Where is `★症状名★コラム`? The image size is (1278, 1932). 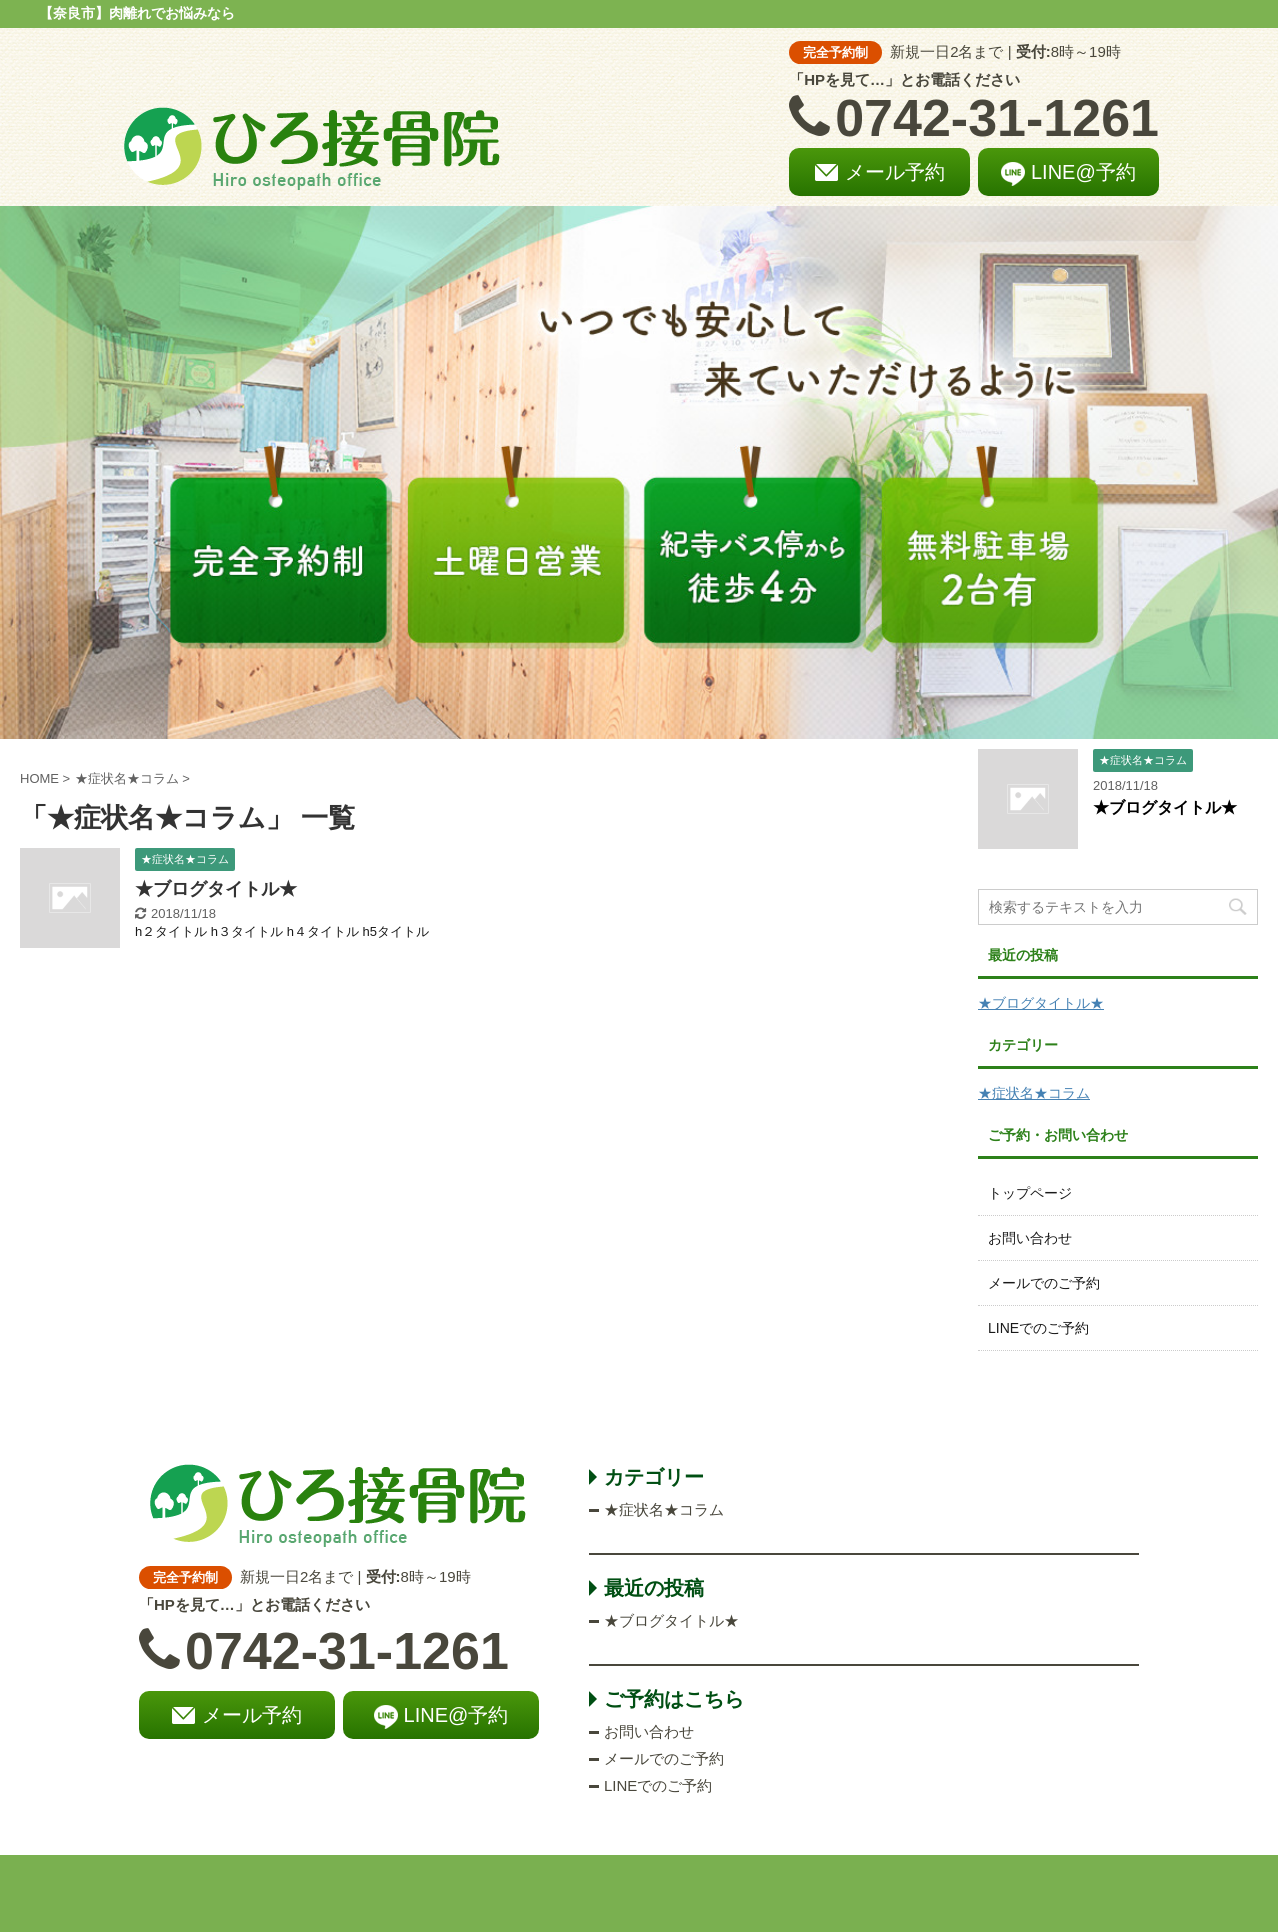 ★症状名★コラム is located at coordinates (1034, 1093).